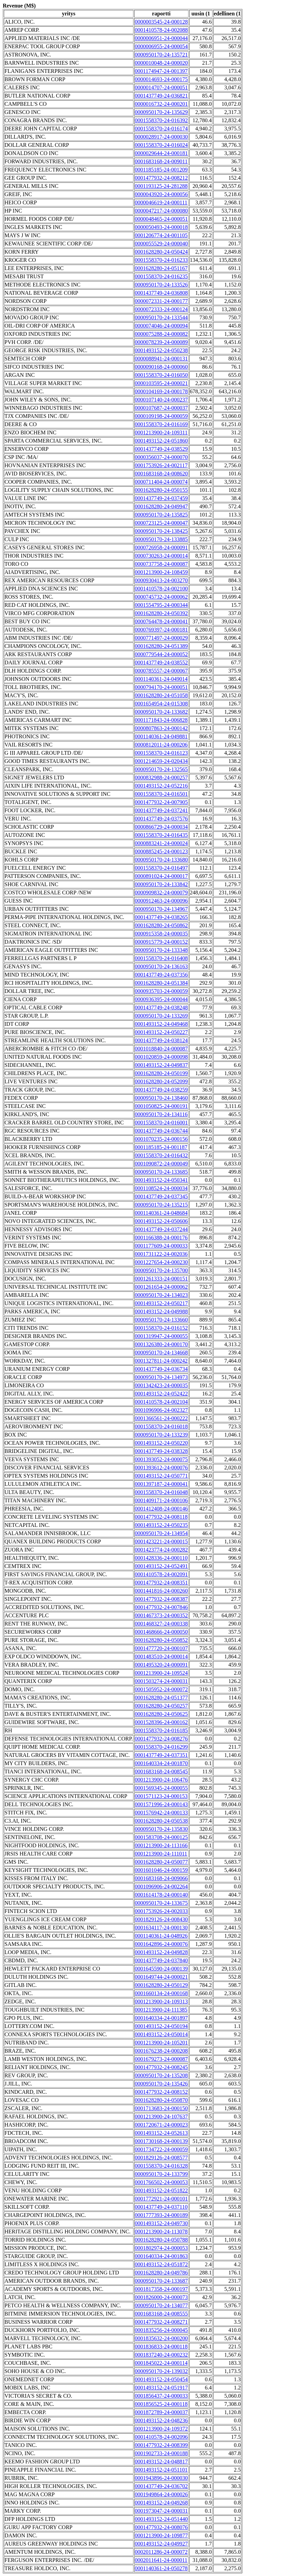  I want to click on 0001554795-24-000344, so click(161, 605).